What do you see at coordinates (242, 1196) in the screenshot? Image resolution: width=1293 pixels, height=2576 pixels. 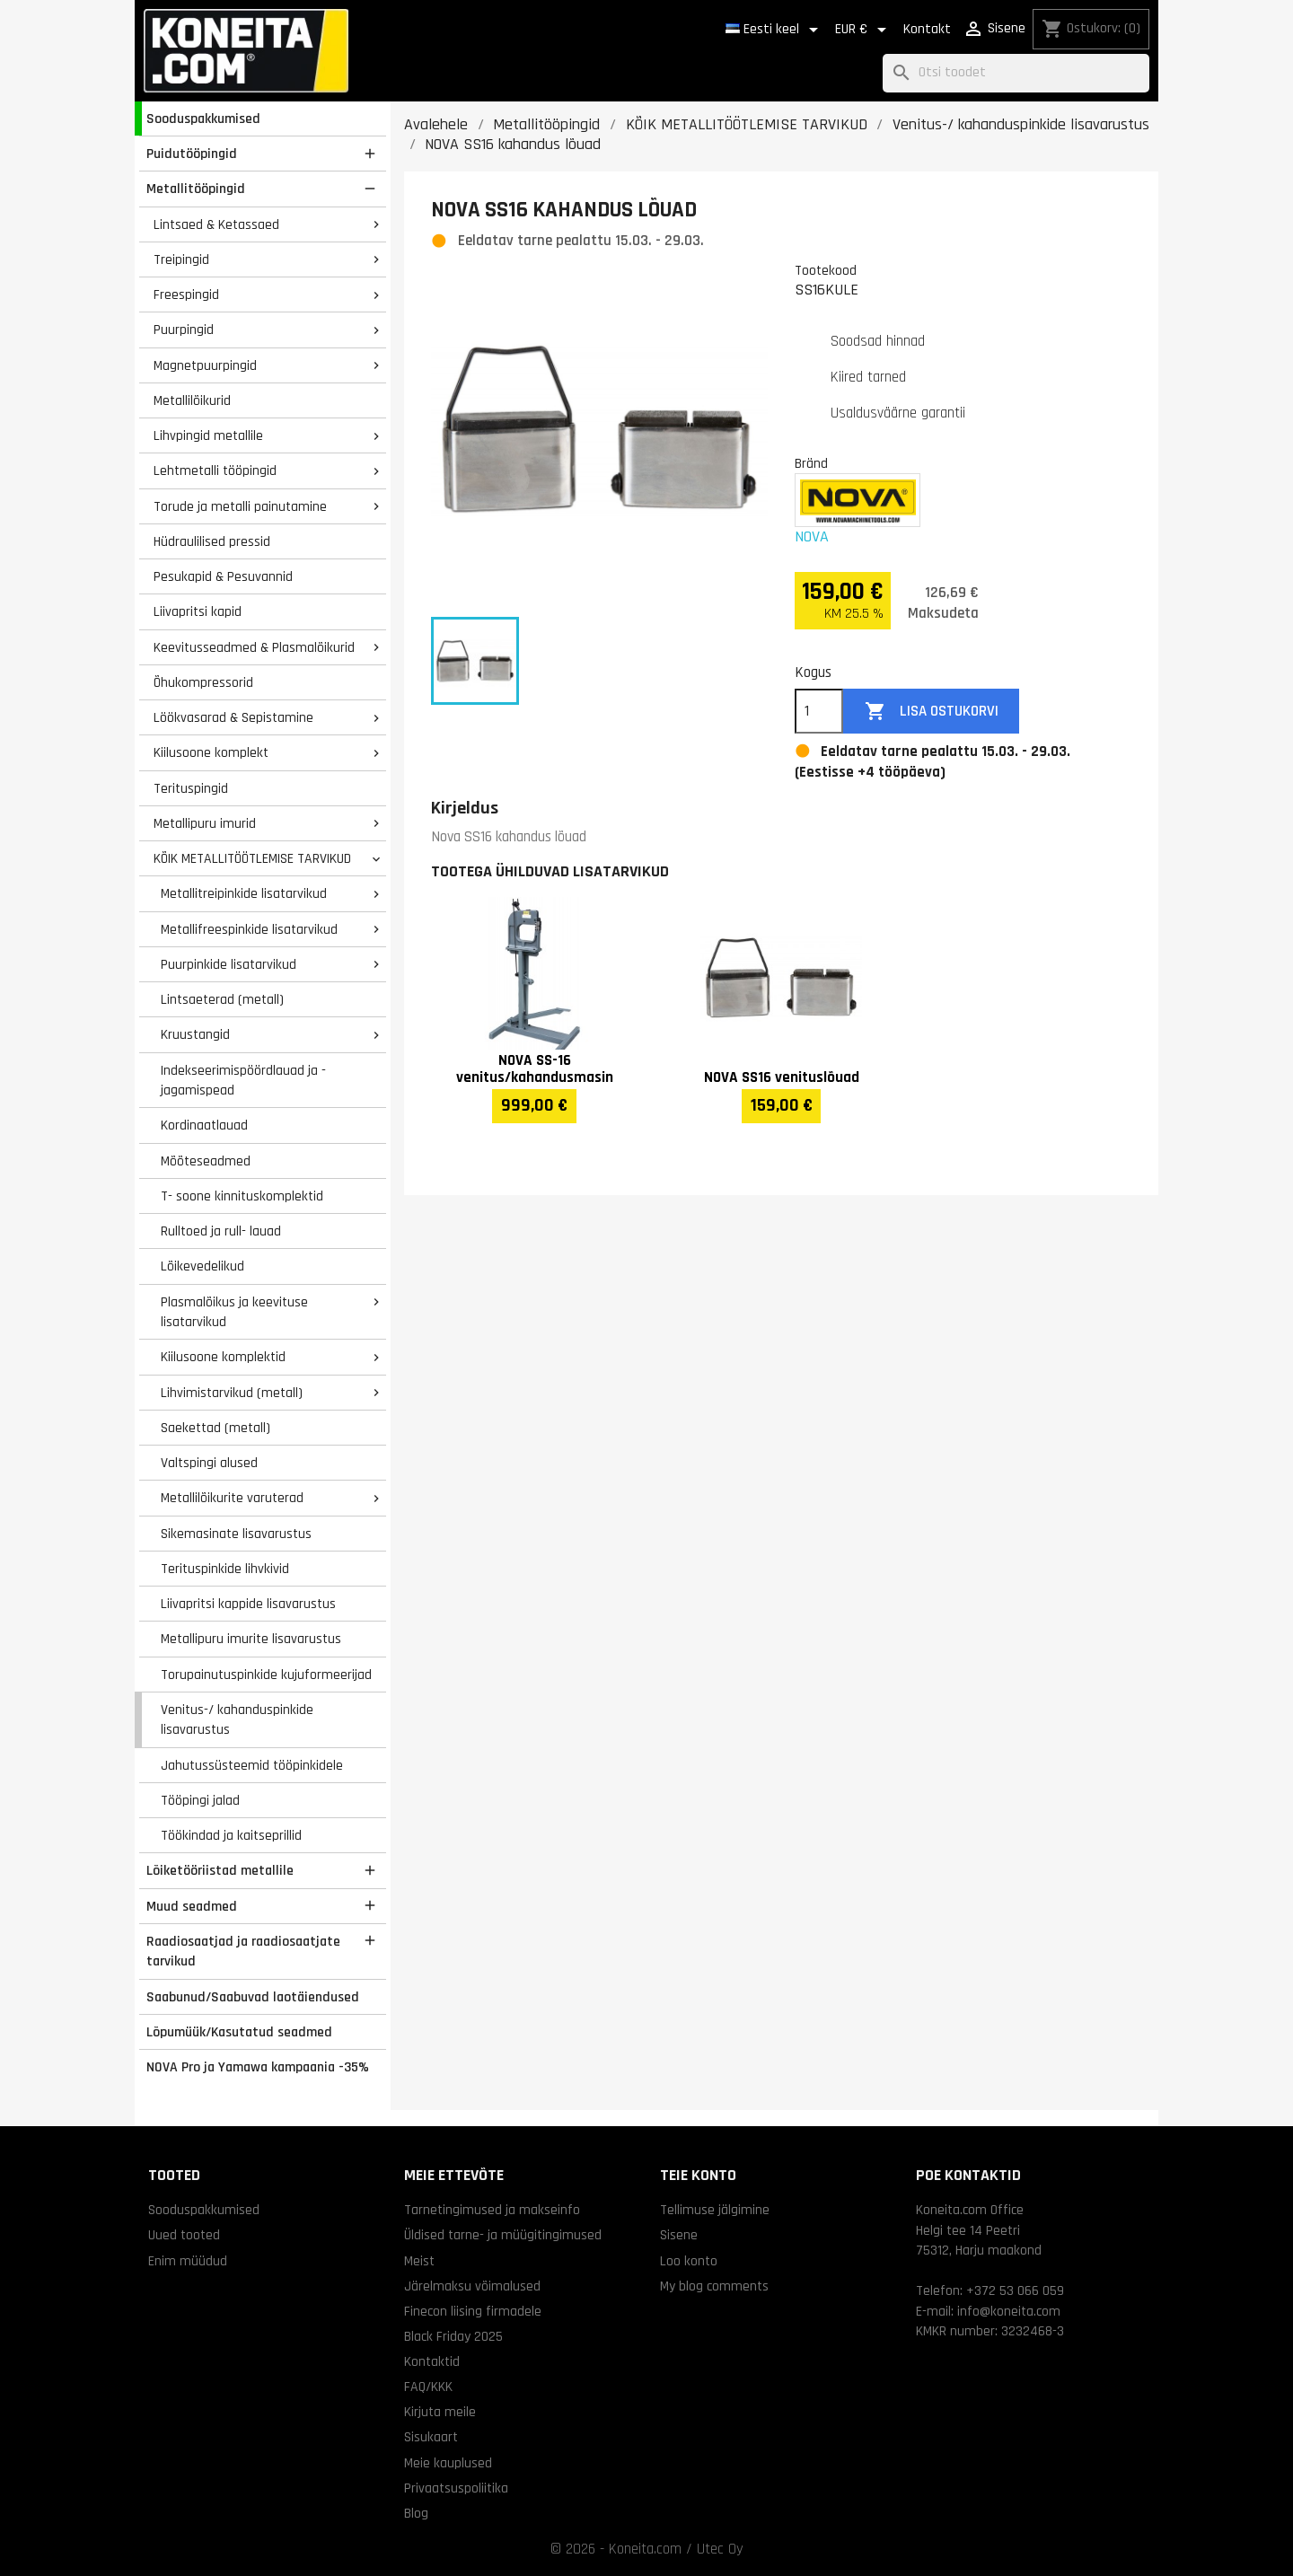 I see `T- soone kinnituskomplektid` at bounding box center [242, 1196].